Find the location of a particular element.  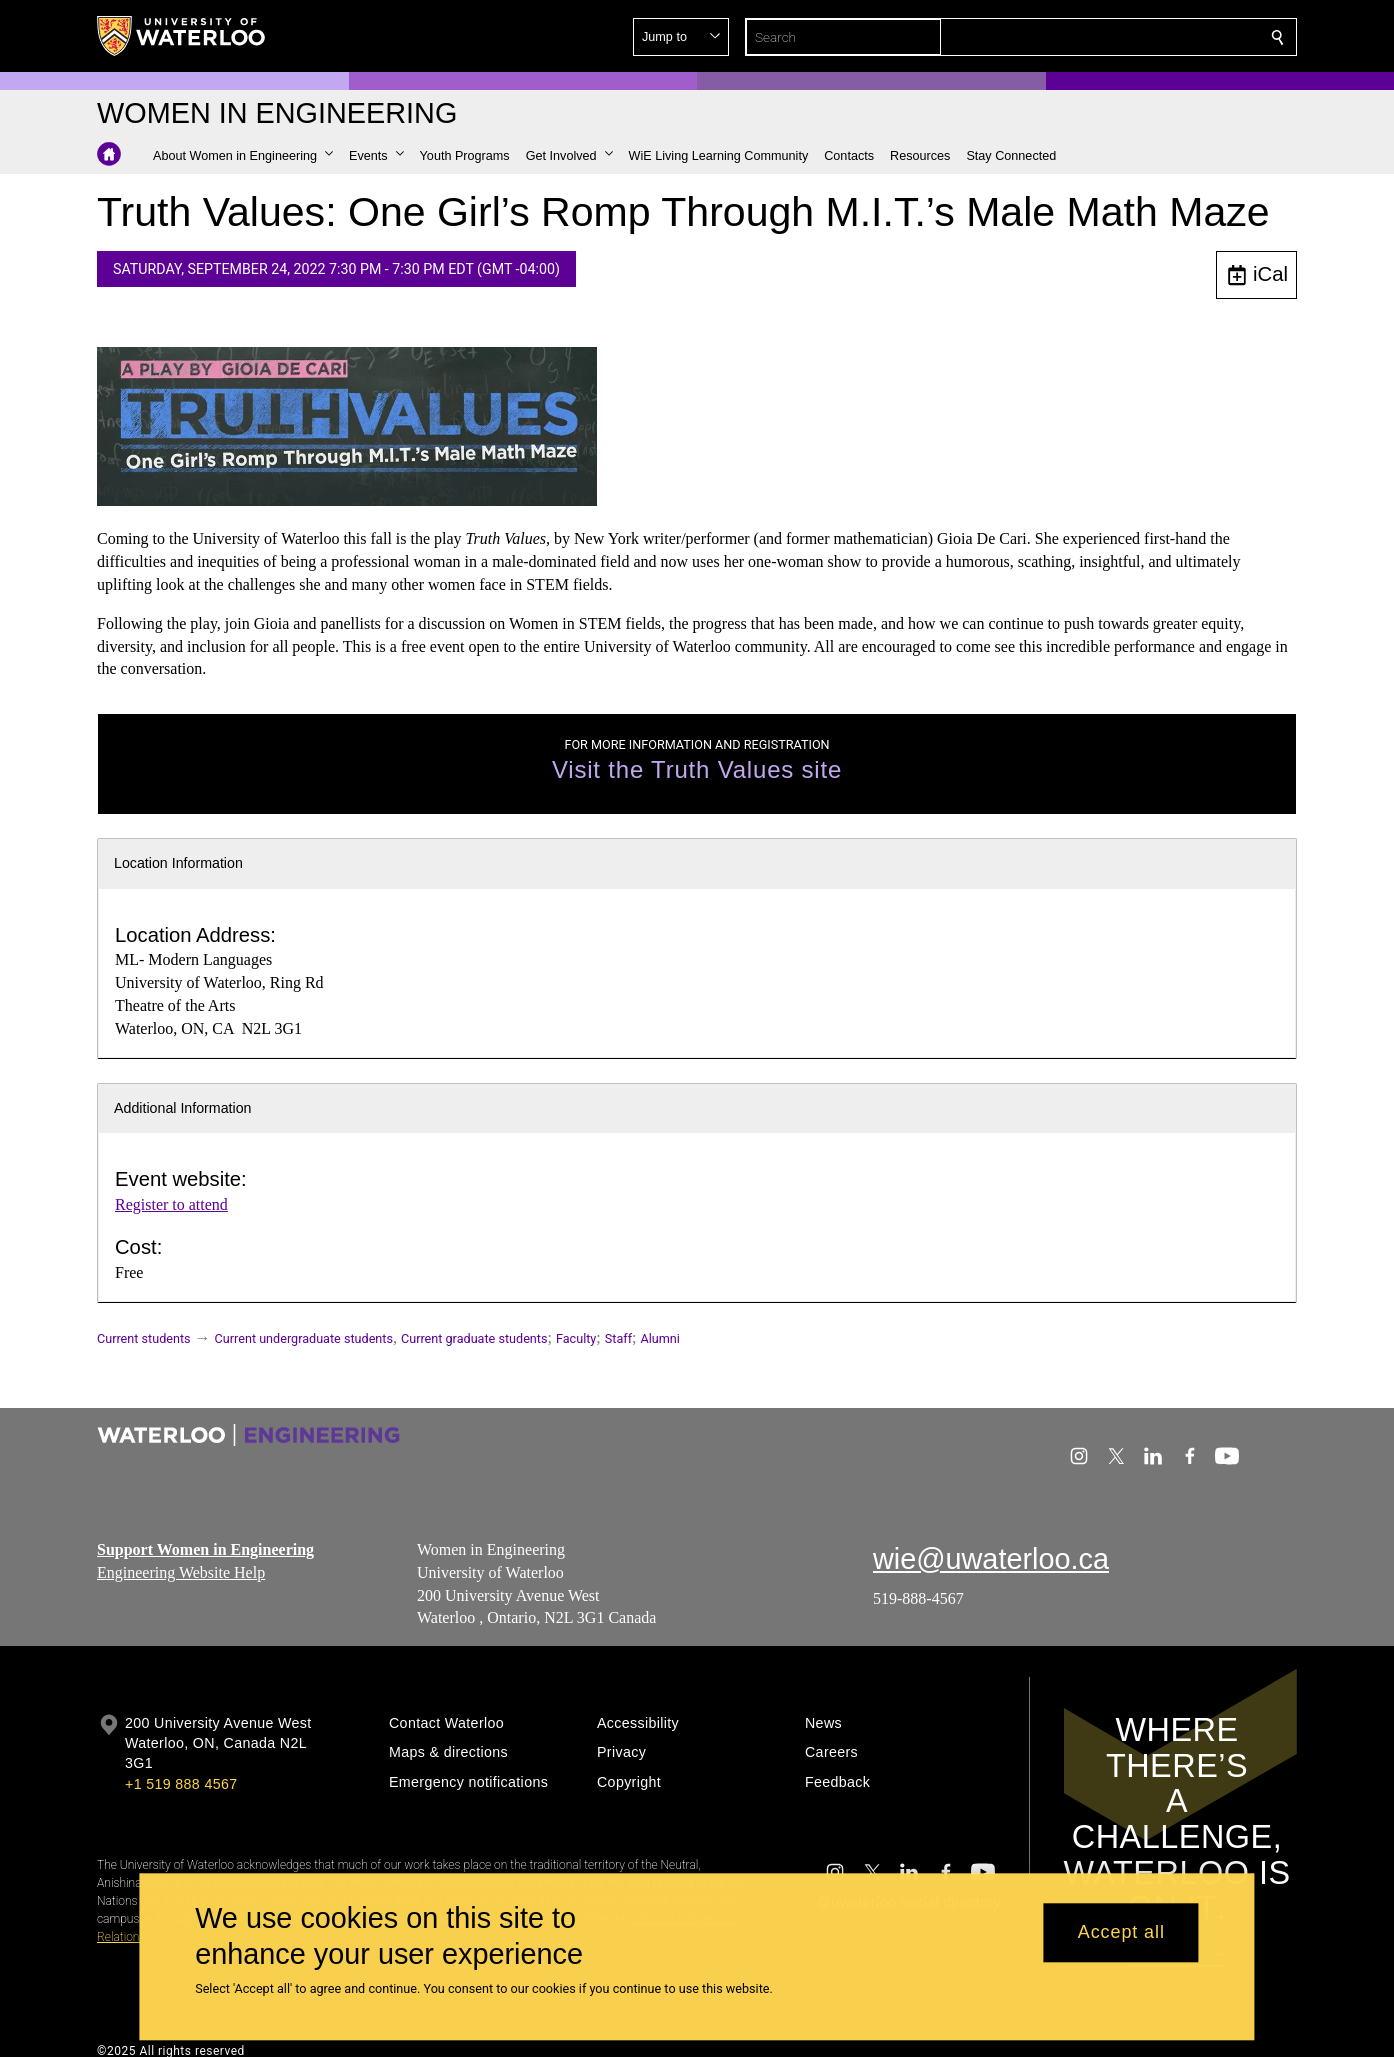

Faculty is located at coordinates (576, 1338).